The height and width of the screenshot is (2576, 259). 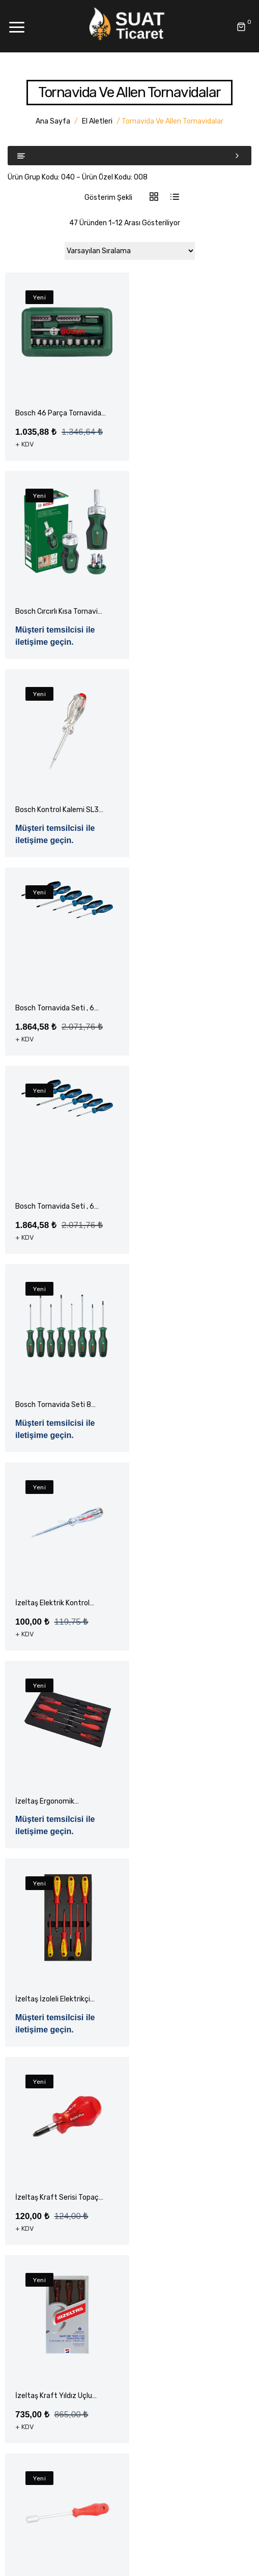 What do you see at coordinates (54, 1245) in the screenshot?
I see `İzeltaş Elektrik Kontrol Kalemi Düz Uçlu 190mm` at bounding box center [54, 1245].